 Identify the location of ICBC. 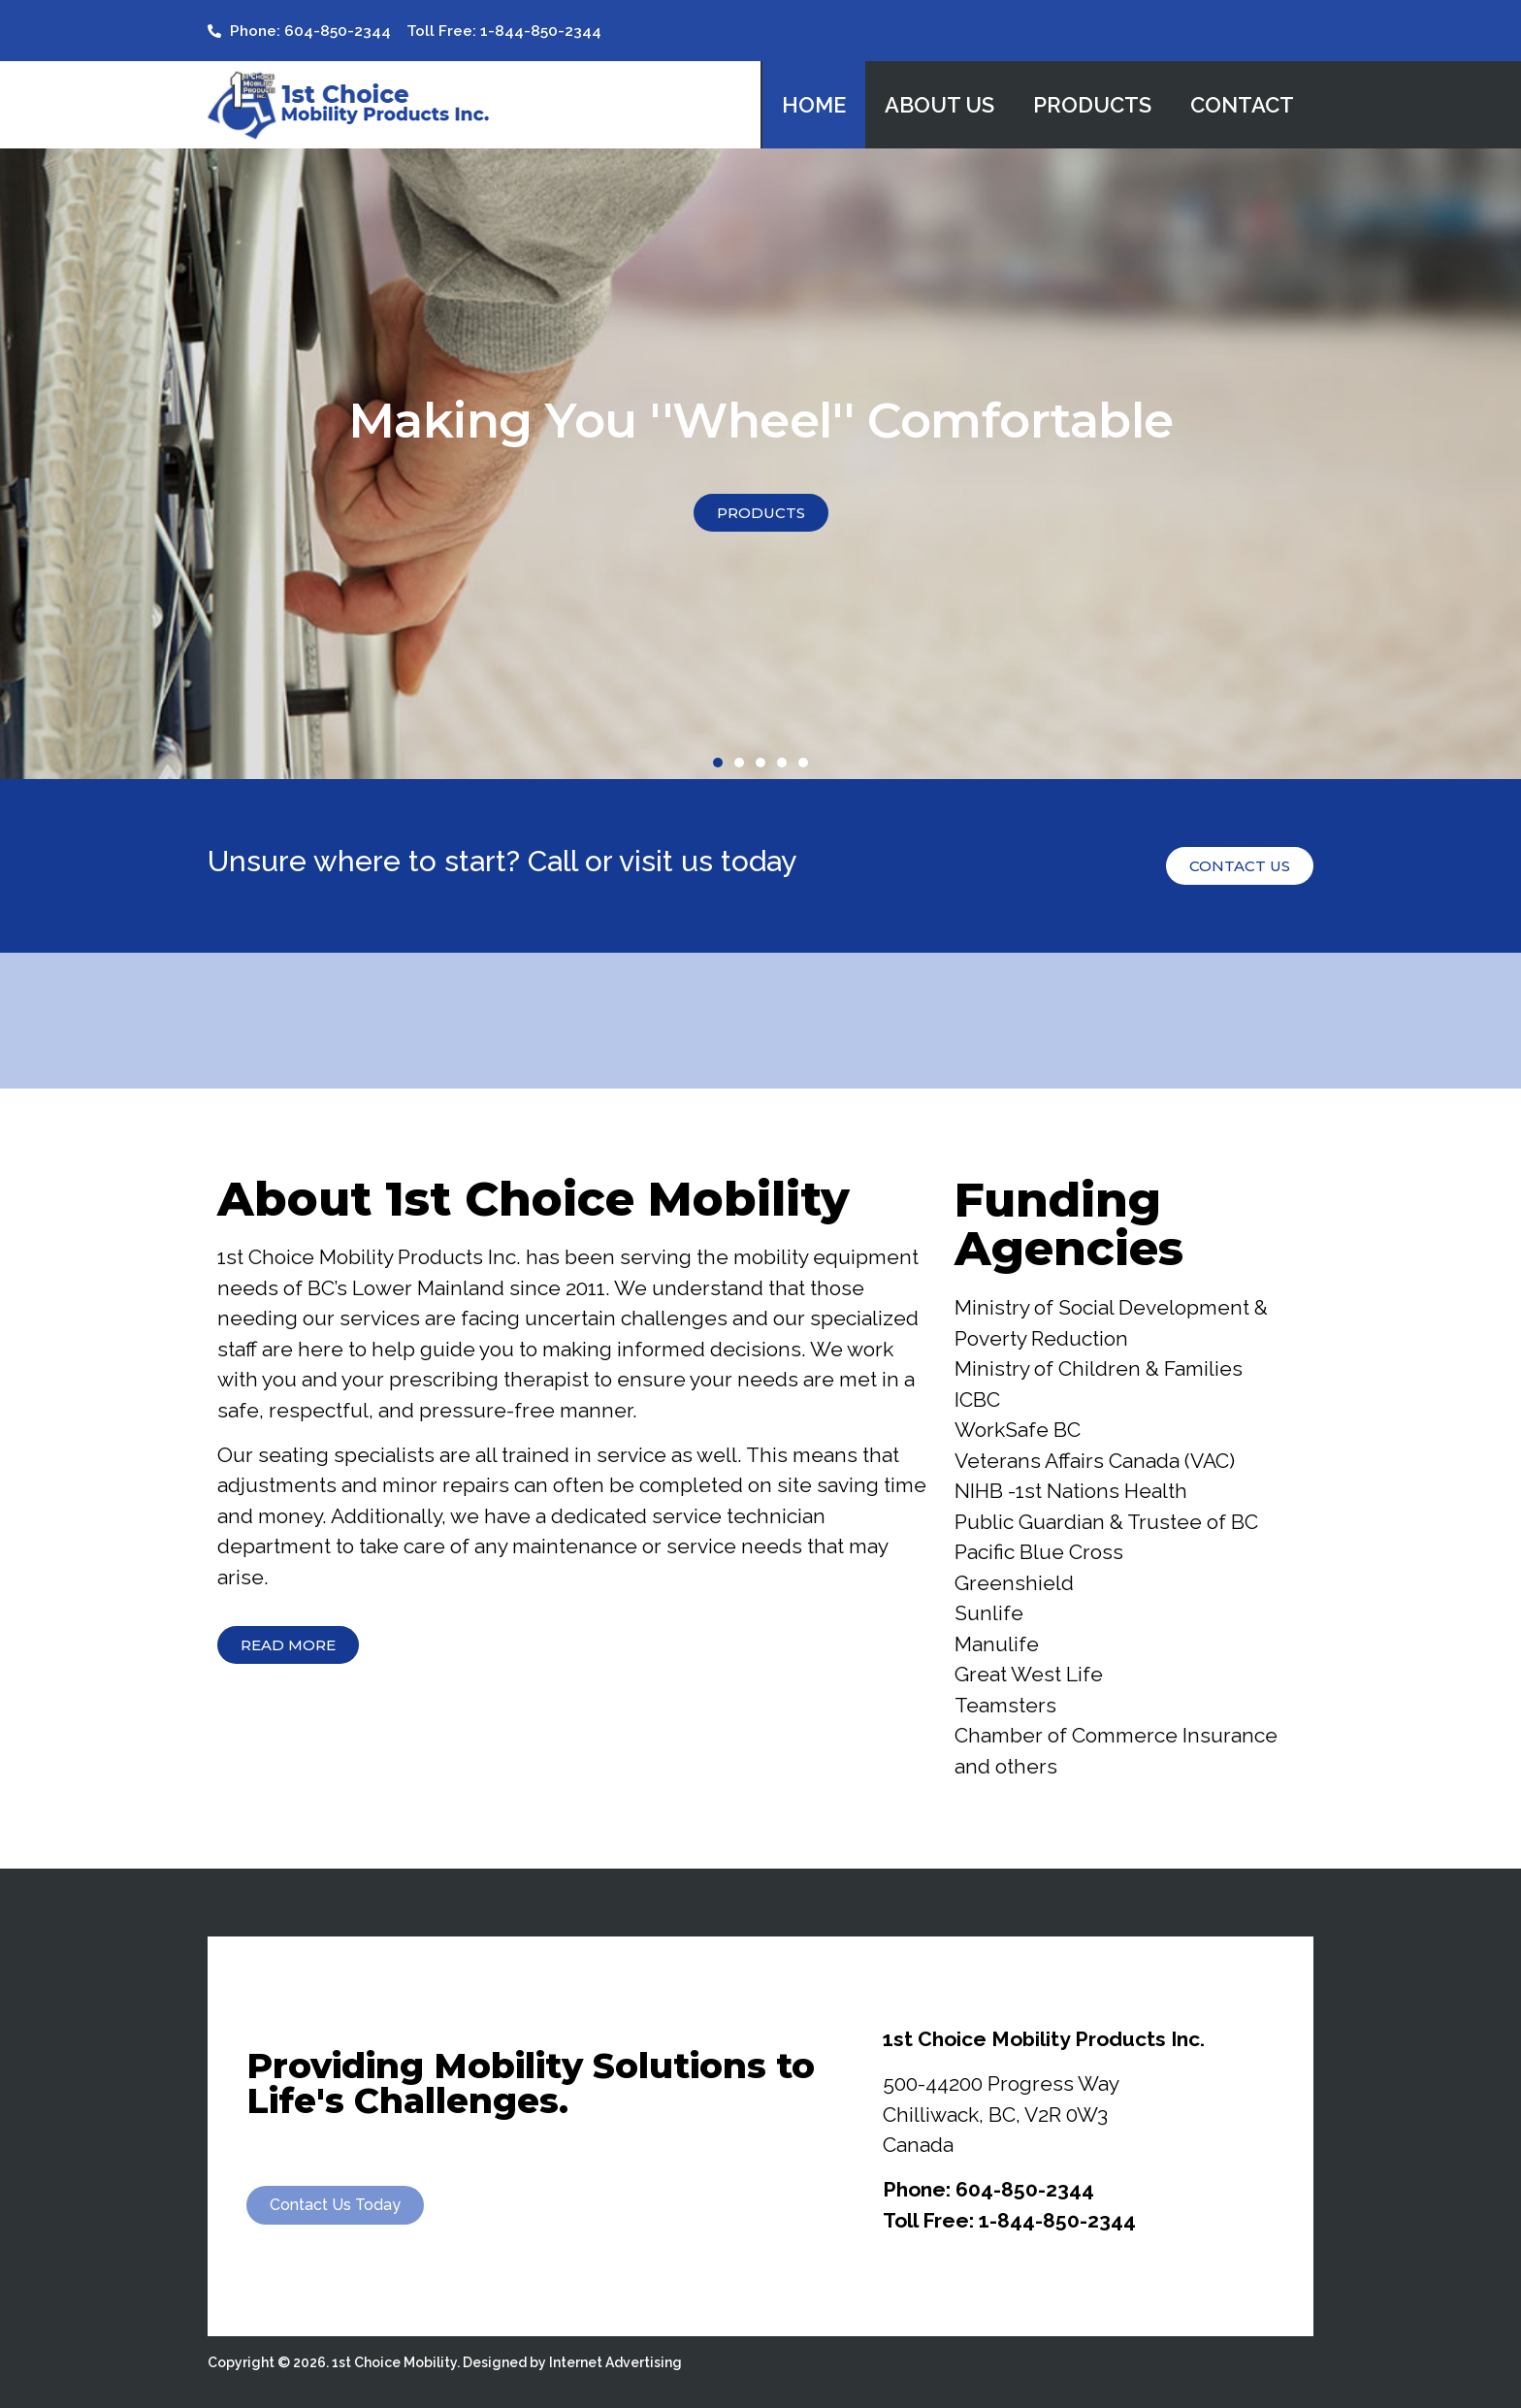
(977, 1399).